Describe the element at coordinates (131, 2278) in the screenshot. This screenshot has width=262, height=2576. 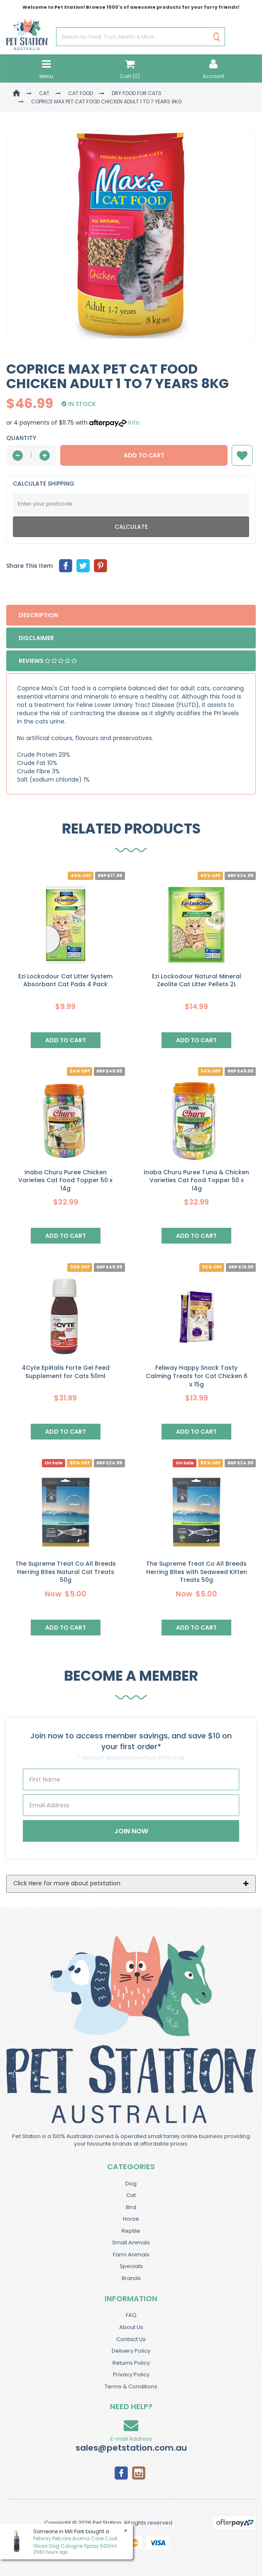
I see `Brands [link]` at that location.